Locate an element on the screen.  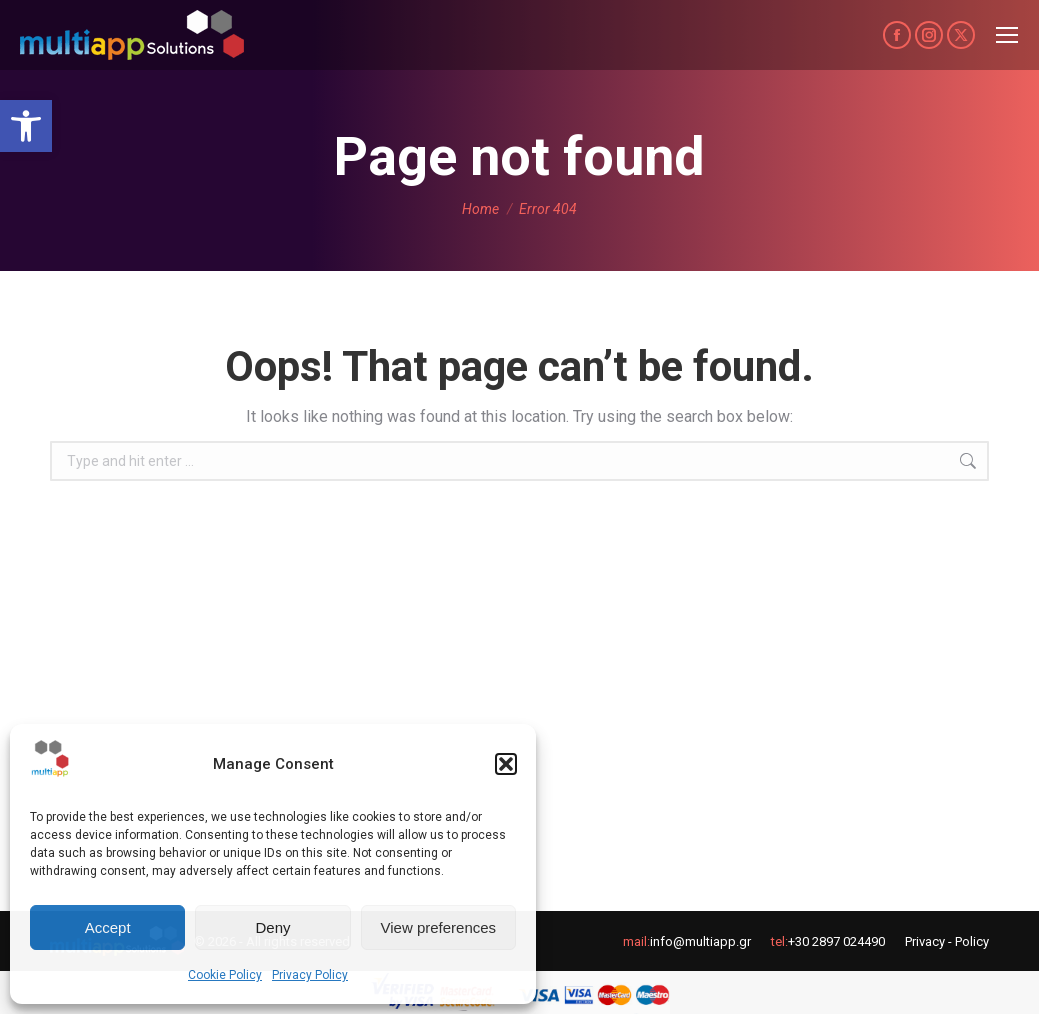
Privacy - Policy is located at coordinates (947, 941).